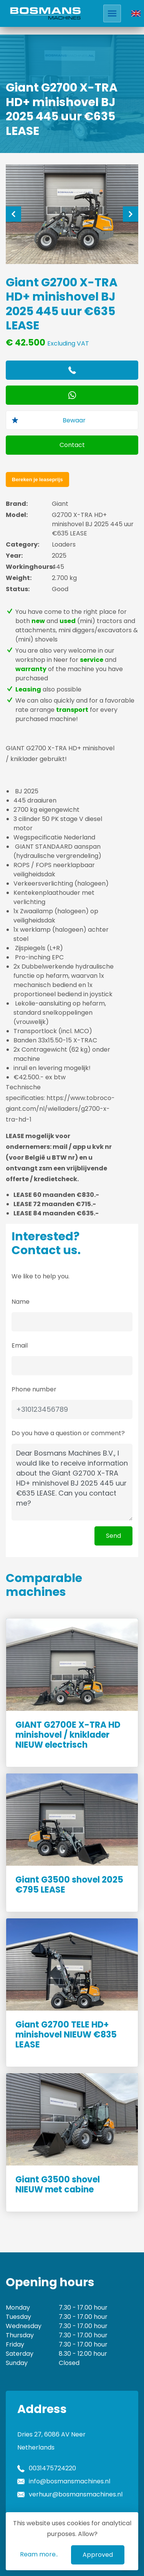 The height and width of the screenshot is (2576, 144). Describe the element at coordinates (20, 1345) in the screenshot. I see `Email` at that location.